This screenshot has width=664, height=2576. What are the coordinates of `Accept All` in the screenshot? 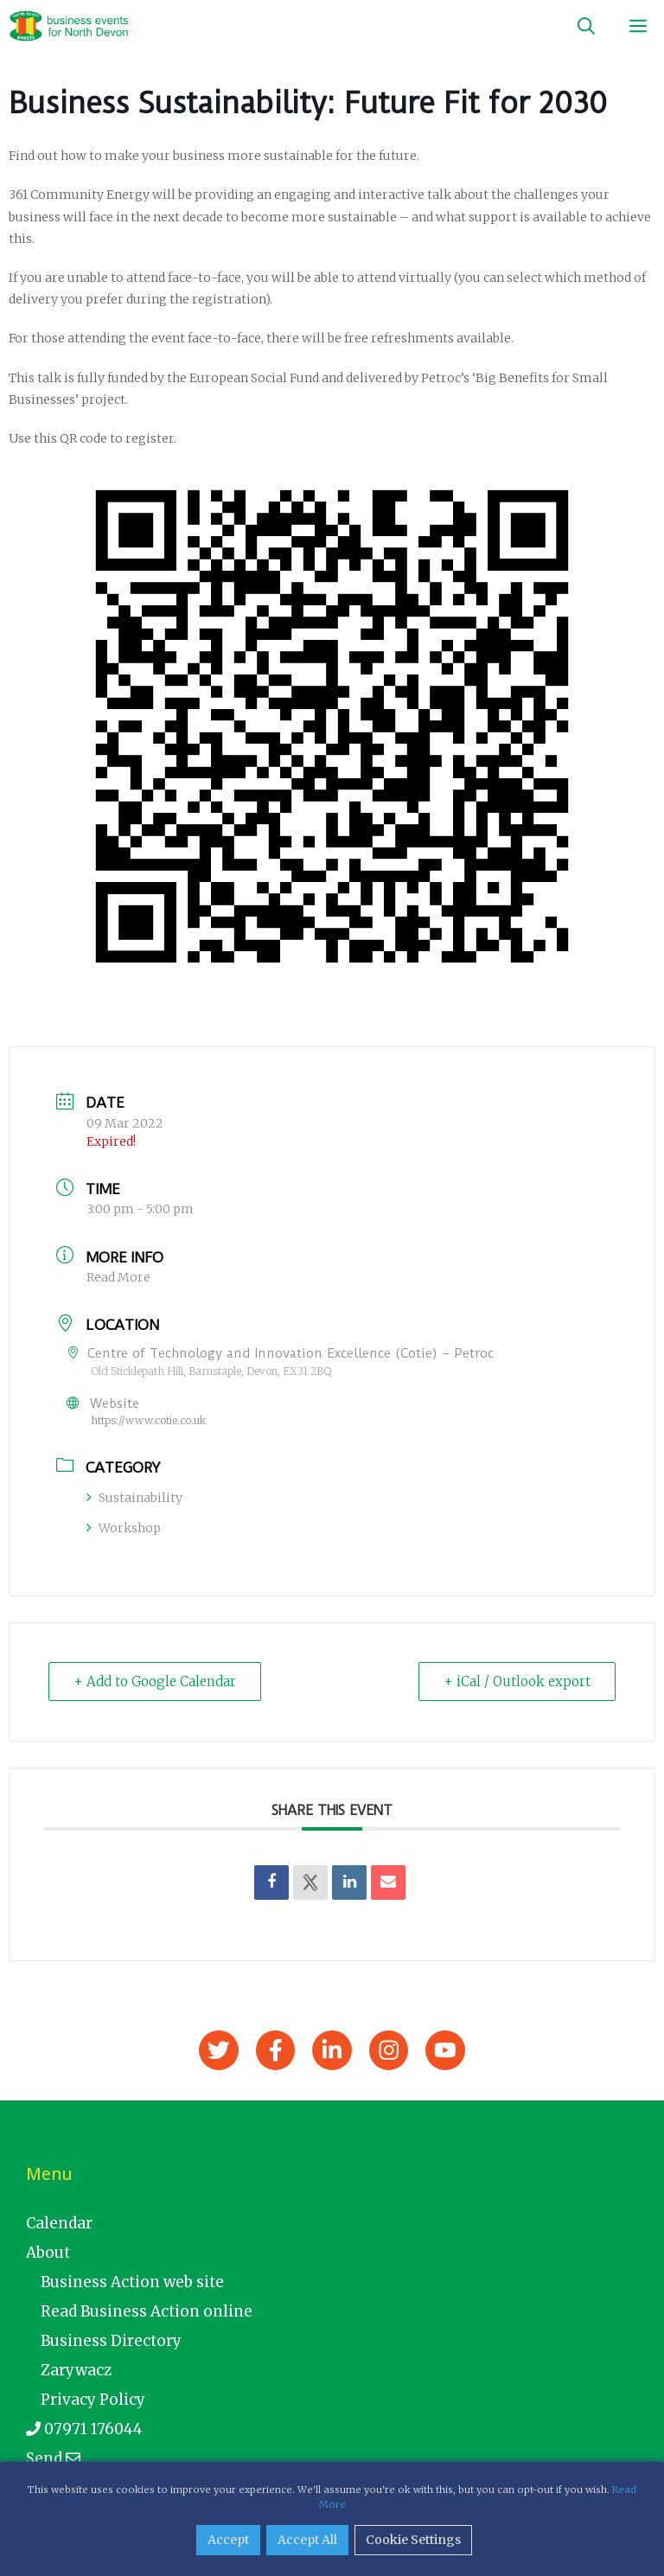 It's located at (307, 2539).